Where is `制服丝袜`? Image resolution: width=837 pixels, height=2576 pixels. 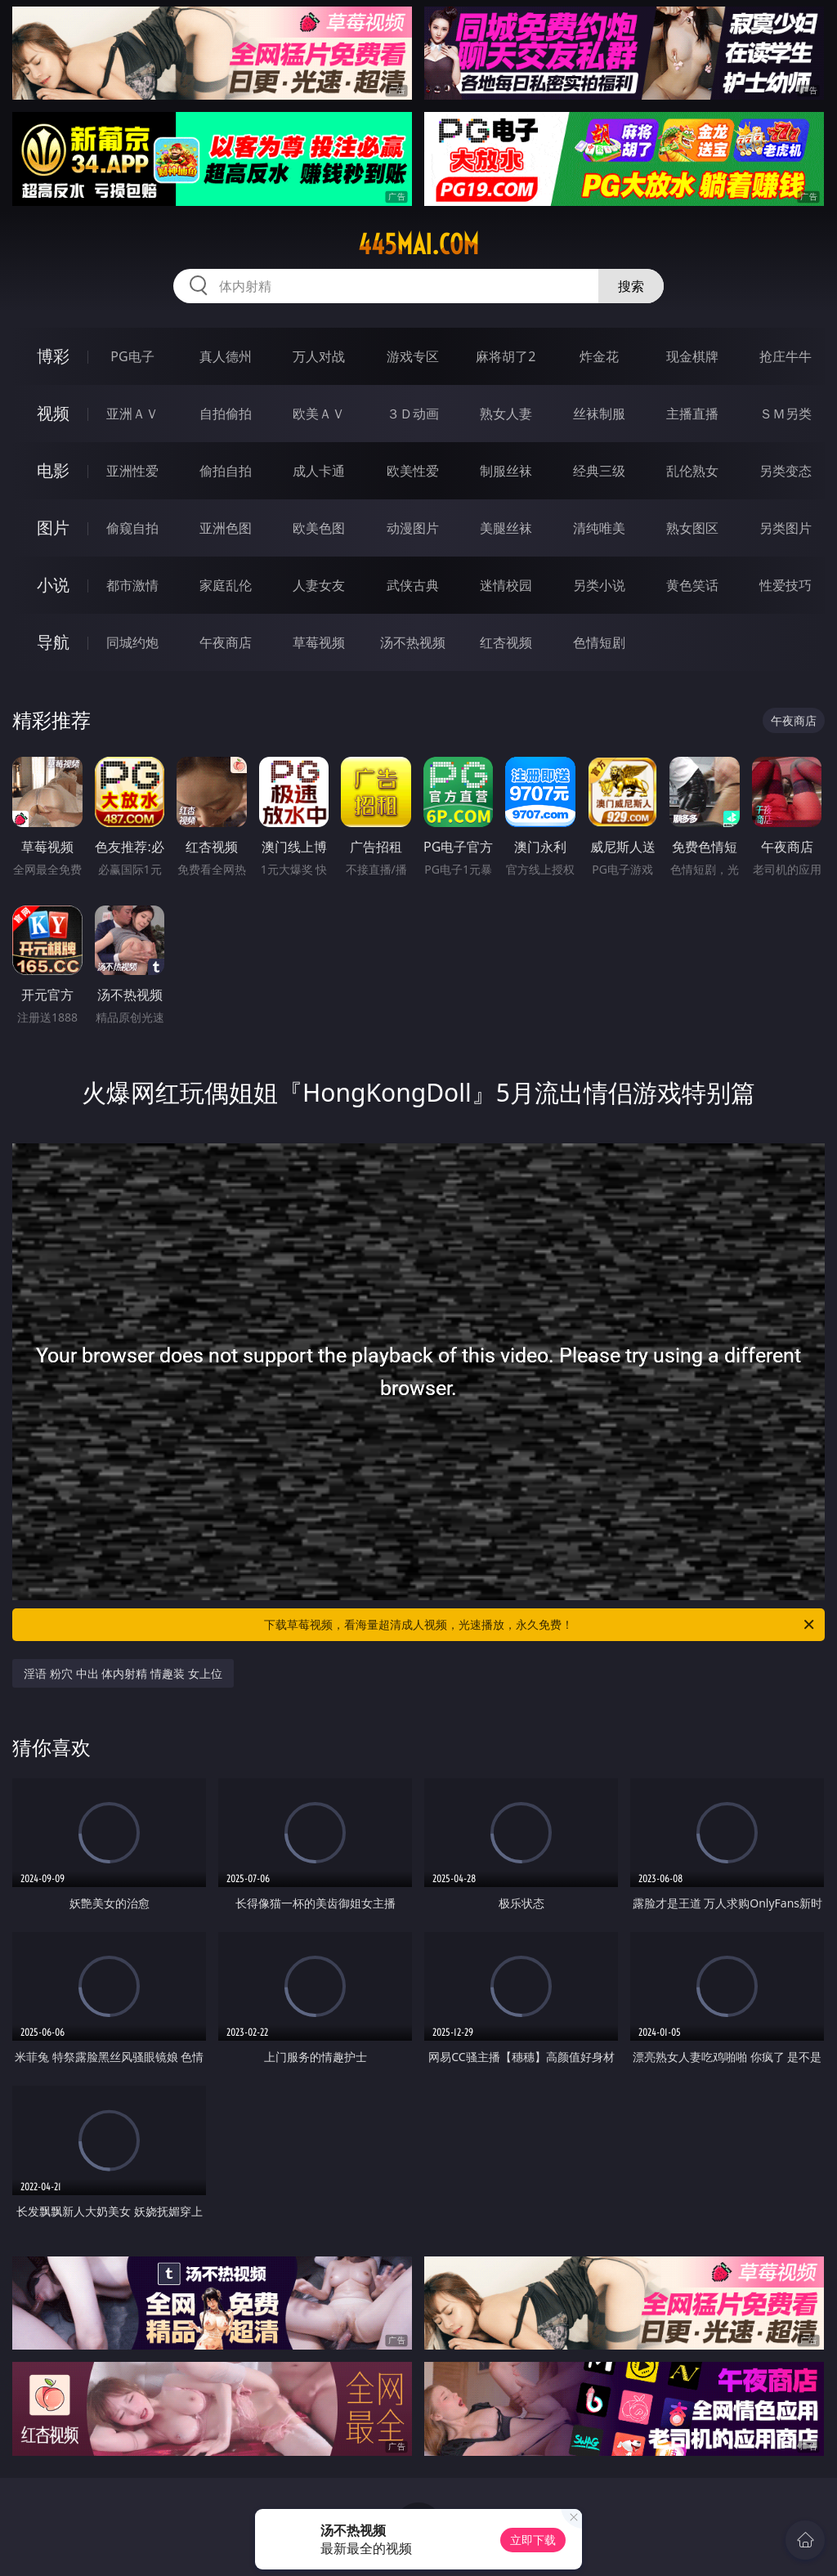 制服丝袜 is located at coordinates (506, 471).